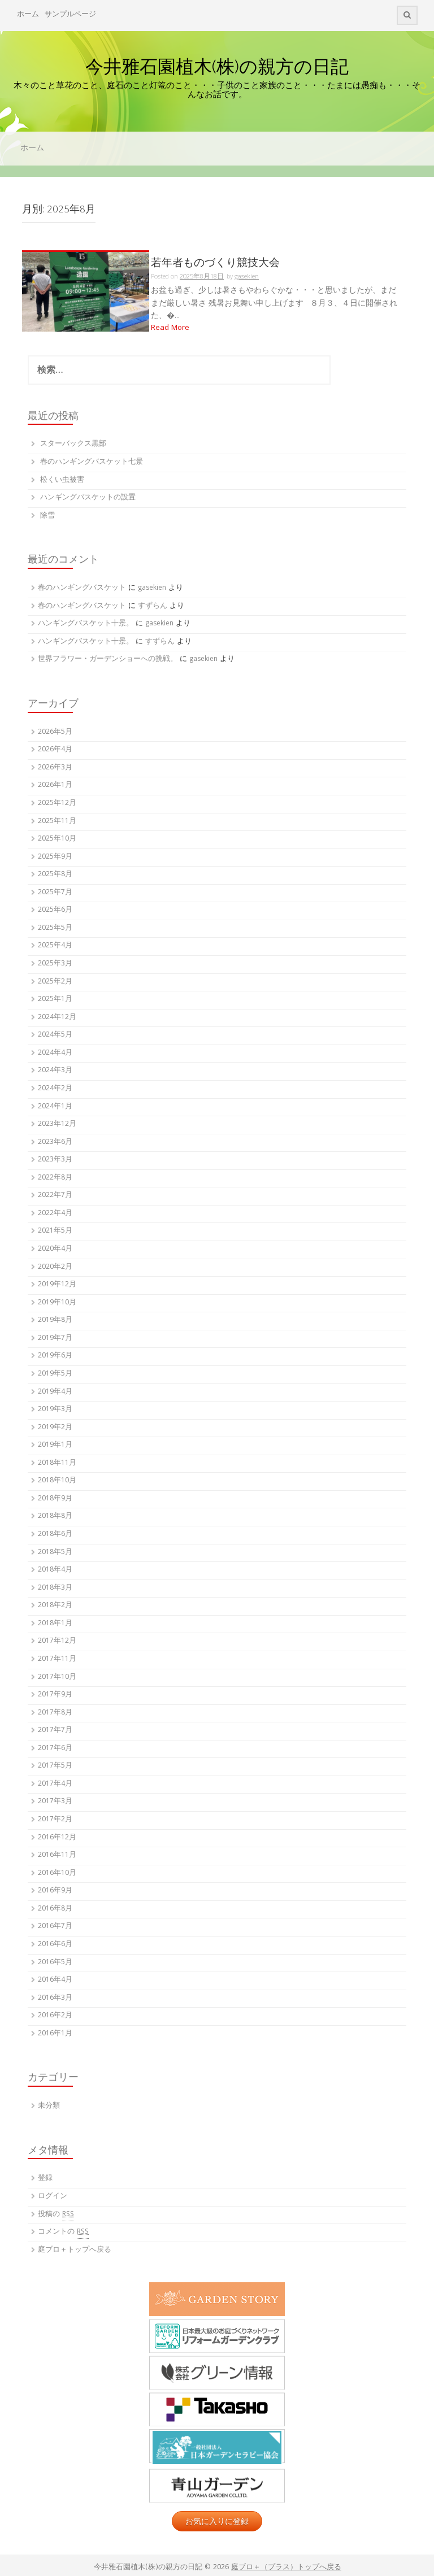 This screenshot has height=2576, width=434. What do you see at coordinates (57, 1659) in the screenshot?
I see `2017年11月` at bounding box center [57, 1659].